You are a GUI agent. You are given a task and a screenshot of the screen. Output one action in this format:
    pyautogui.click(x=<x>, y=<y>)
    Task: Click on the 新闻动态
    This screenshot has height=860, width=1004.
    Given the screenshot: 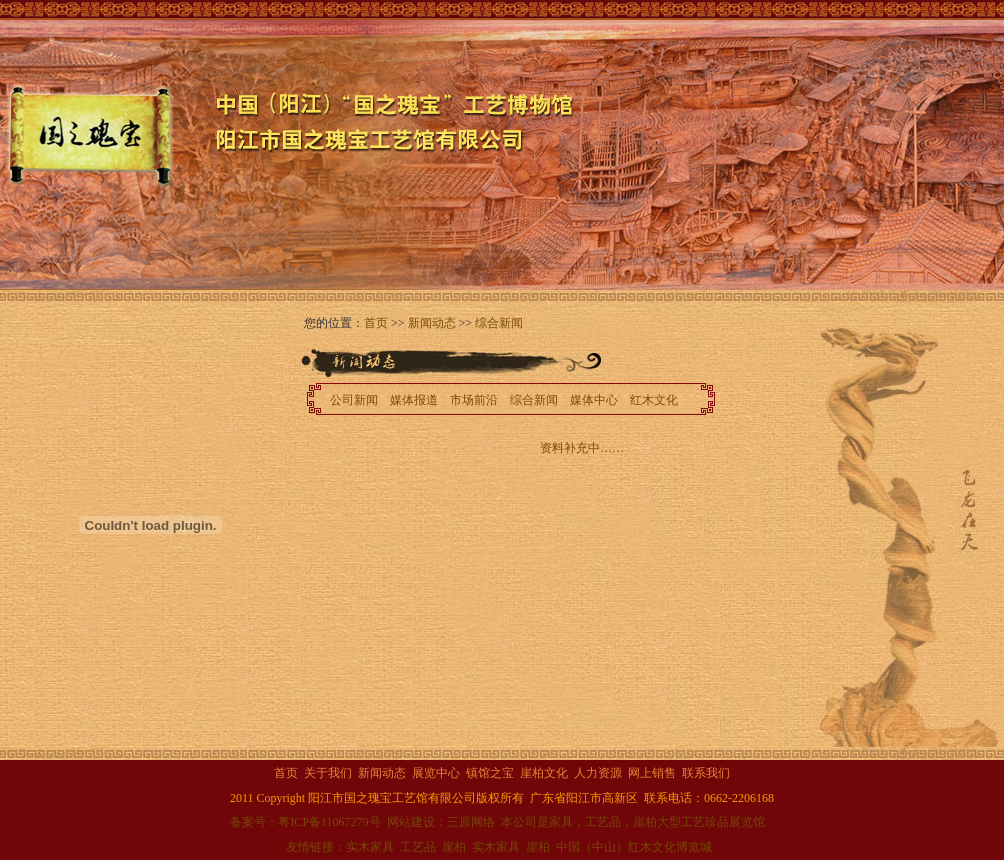 What is the action you would take?
    pyautogui.click(x=432, y=323)
    